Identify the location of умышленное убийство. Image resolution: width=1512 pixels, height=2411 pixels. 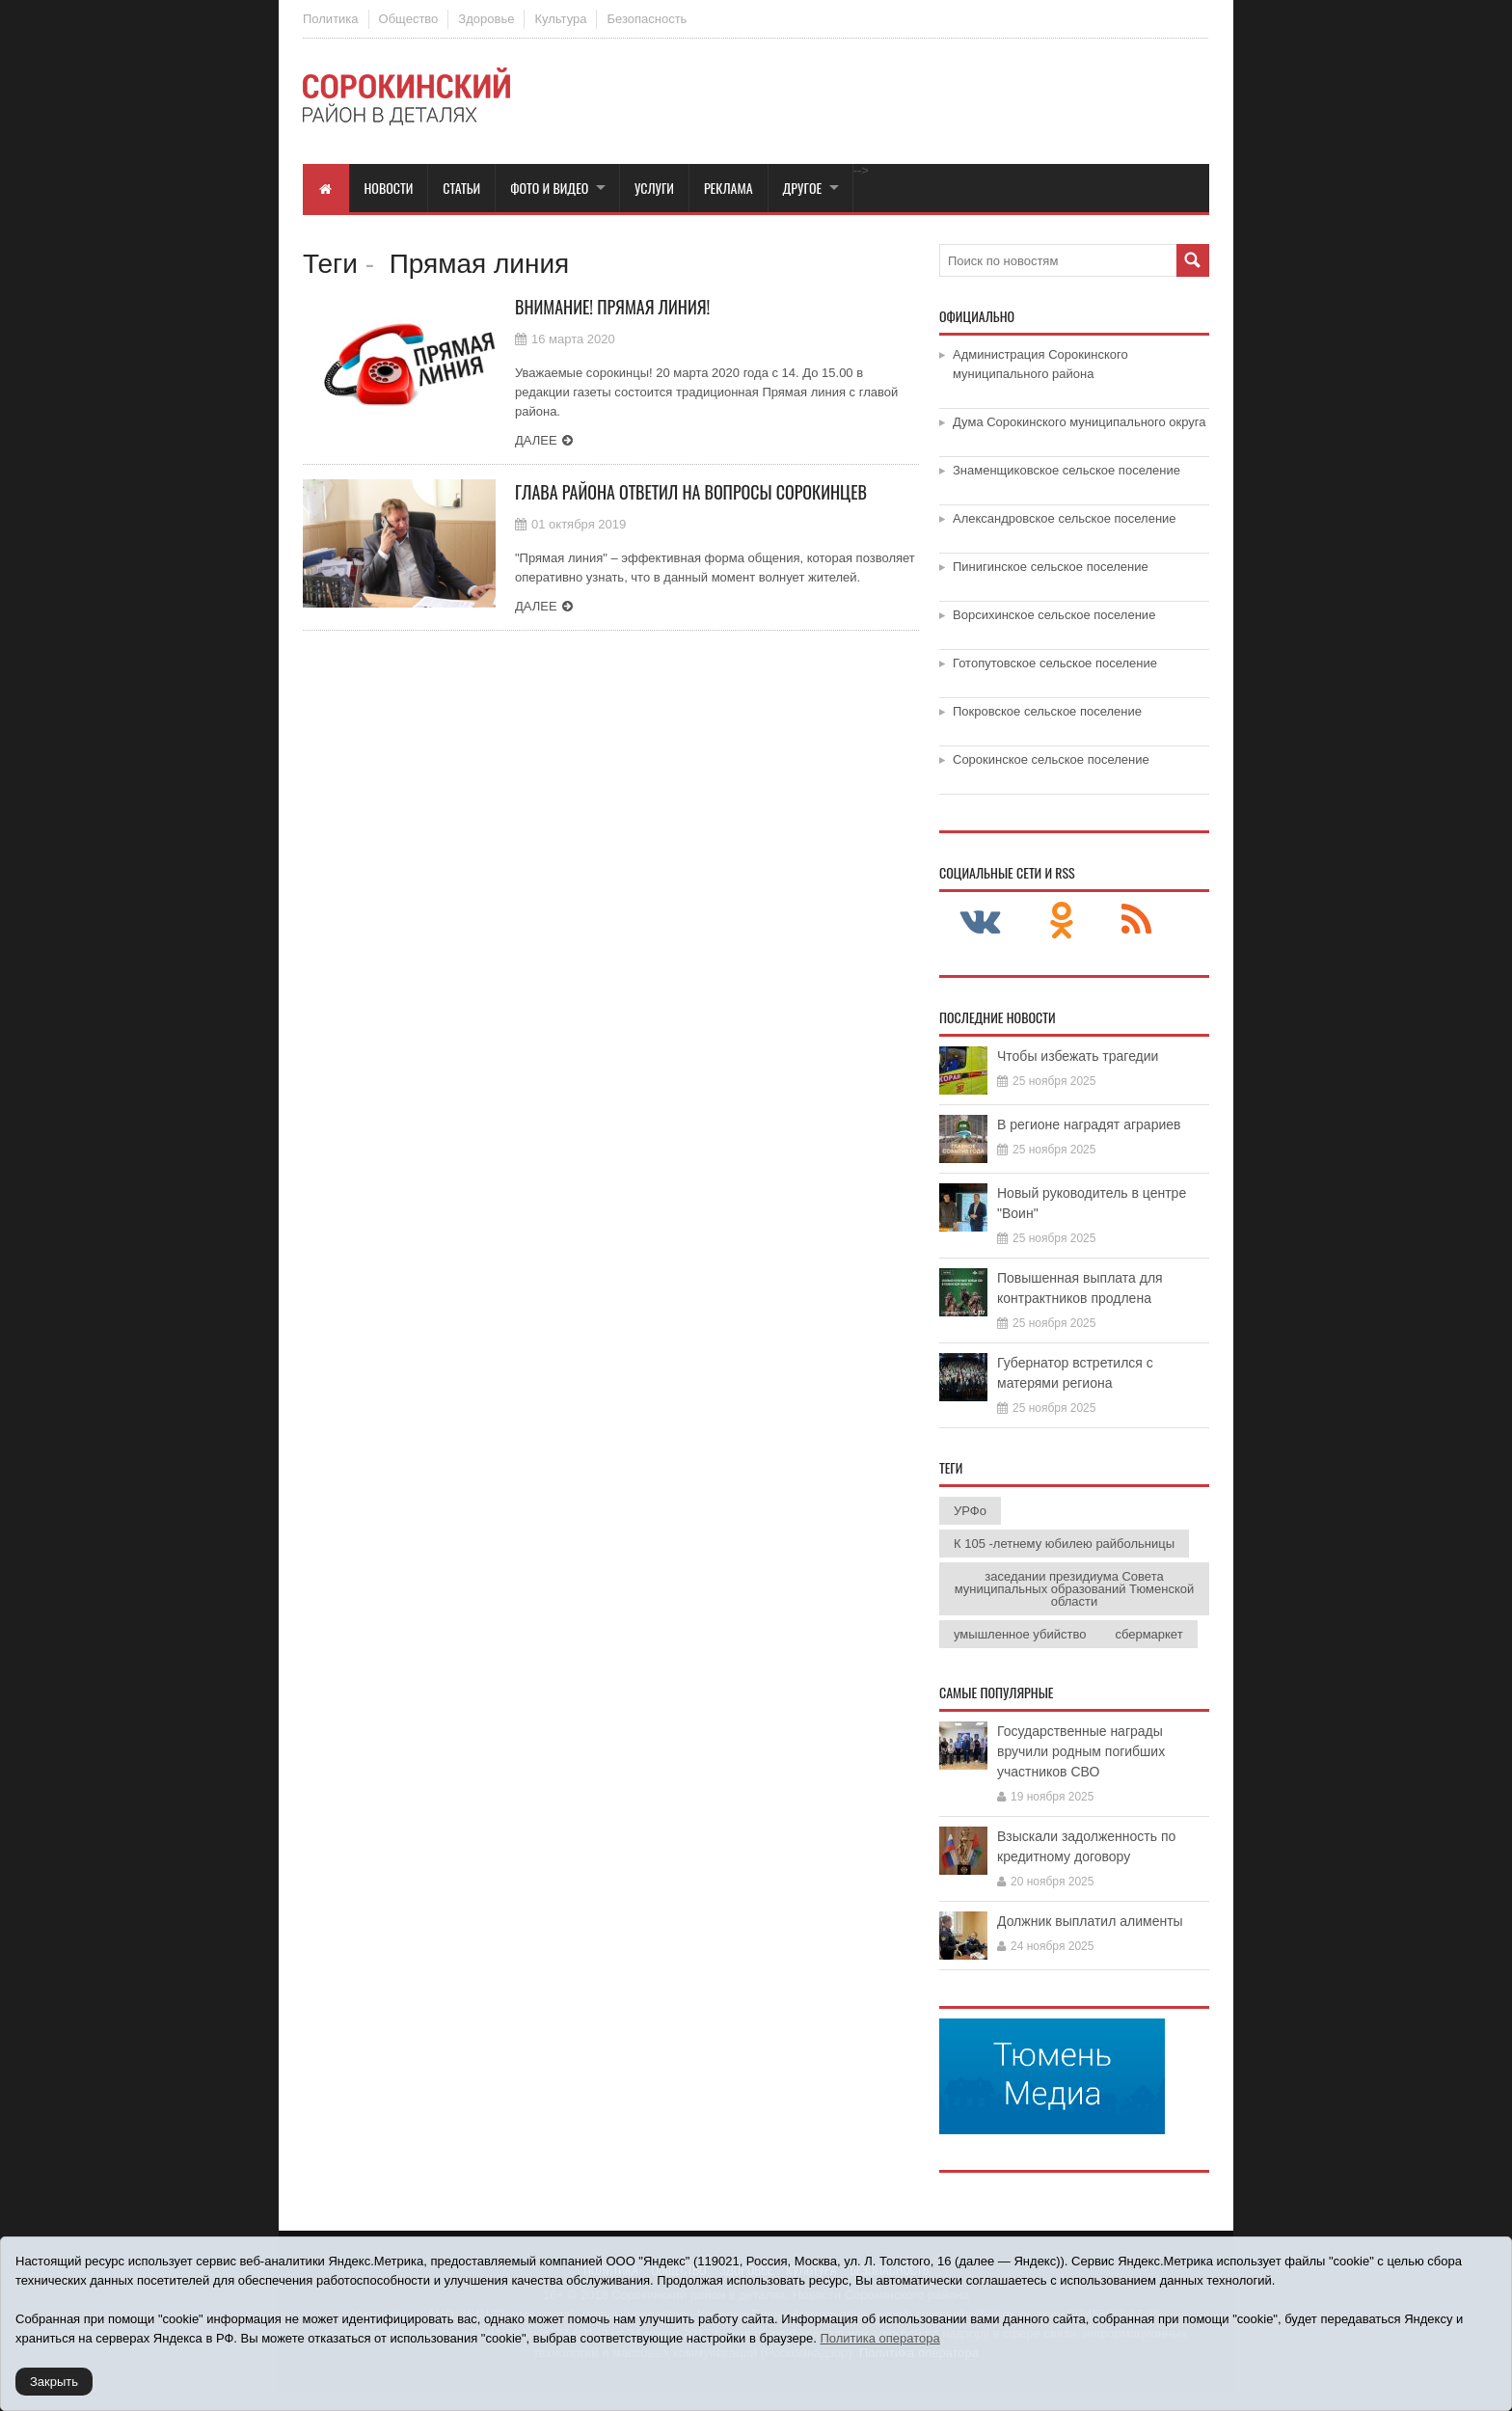
(1020, 1634).